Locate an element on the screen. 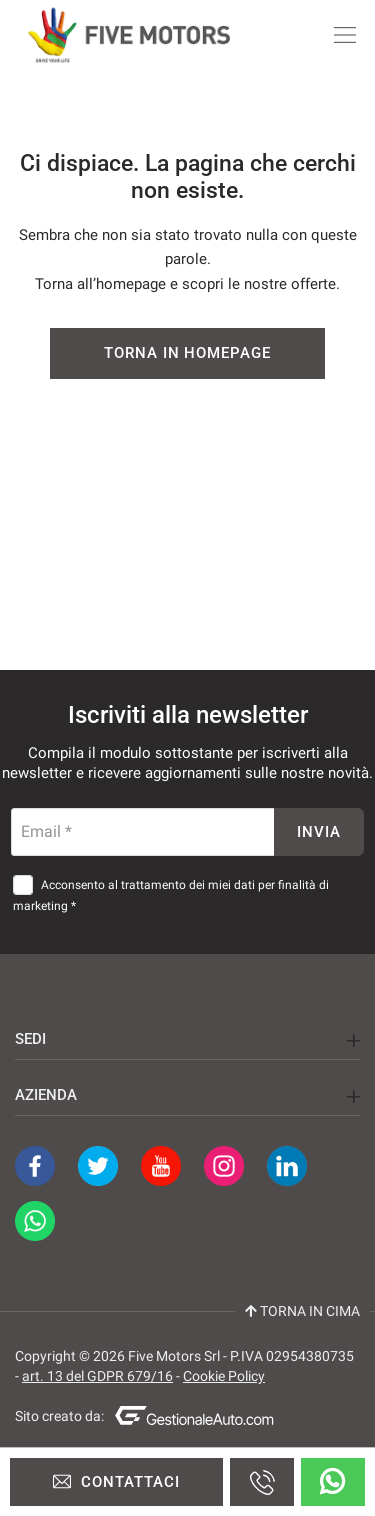  Cookie Policy is located at coordinates (224, 1376).